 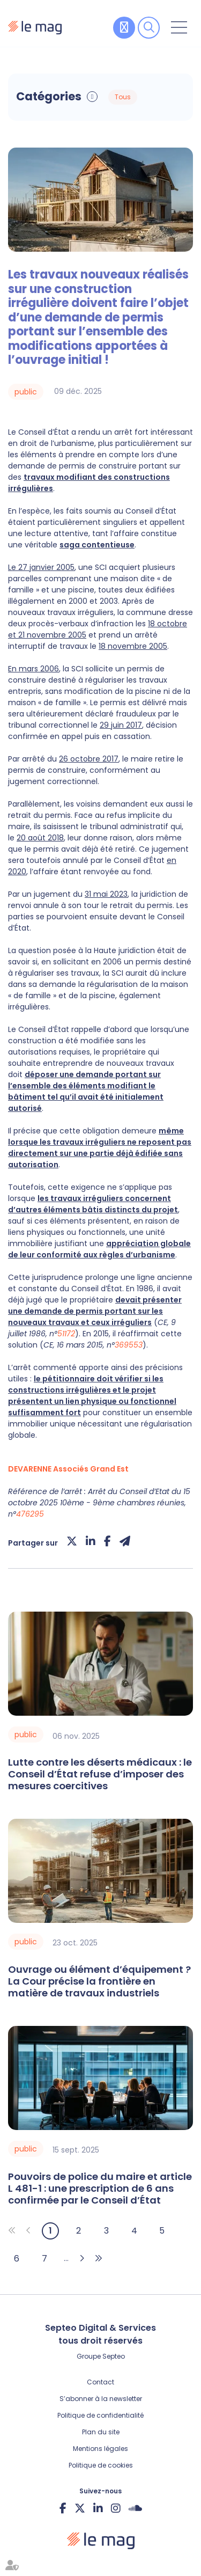 I want to click on Mentions légales, so click(x=100, y=2448).